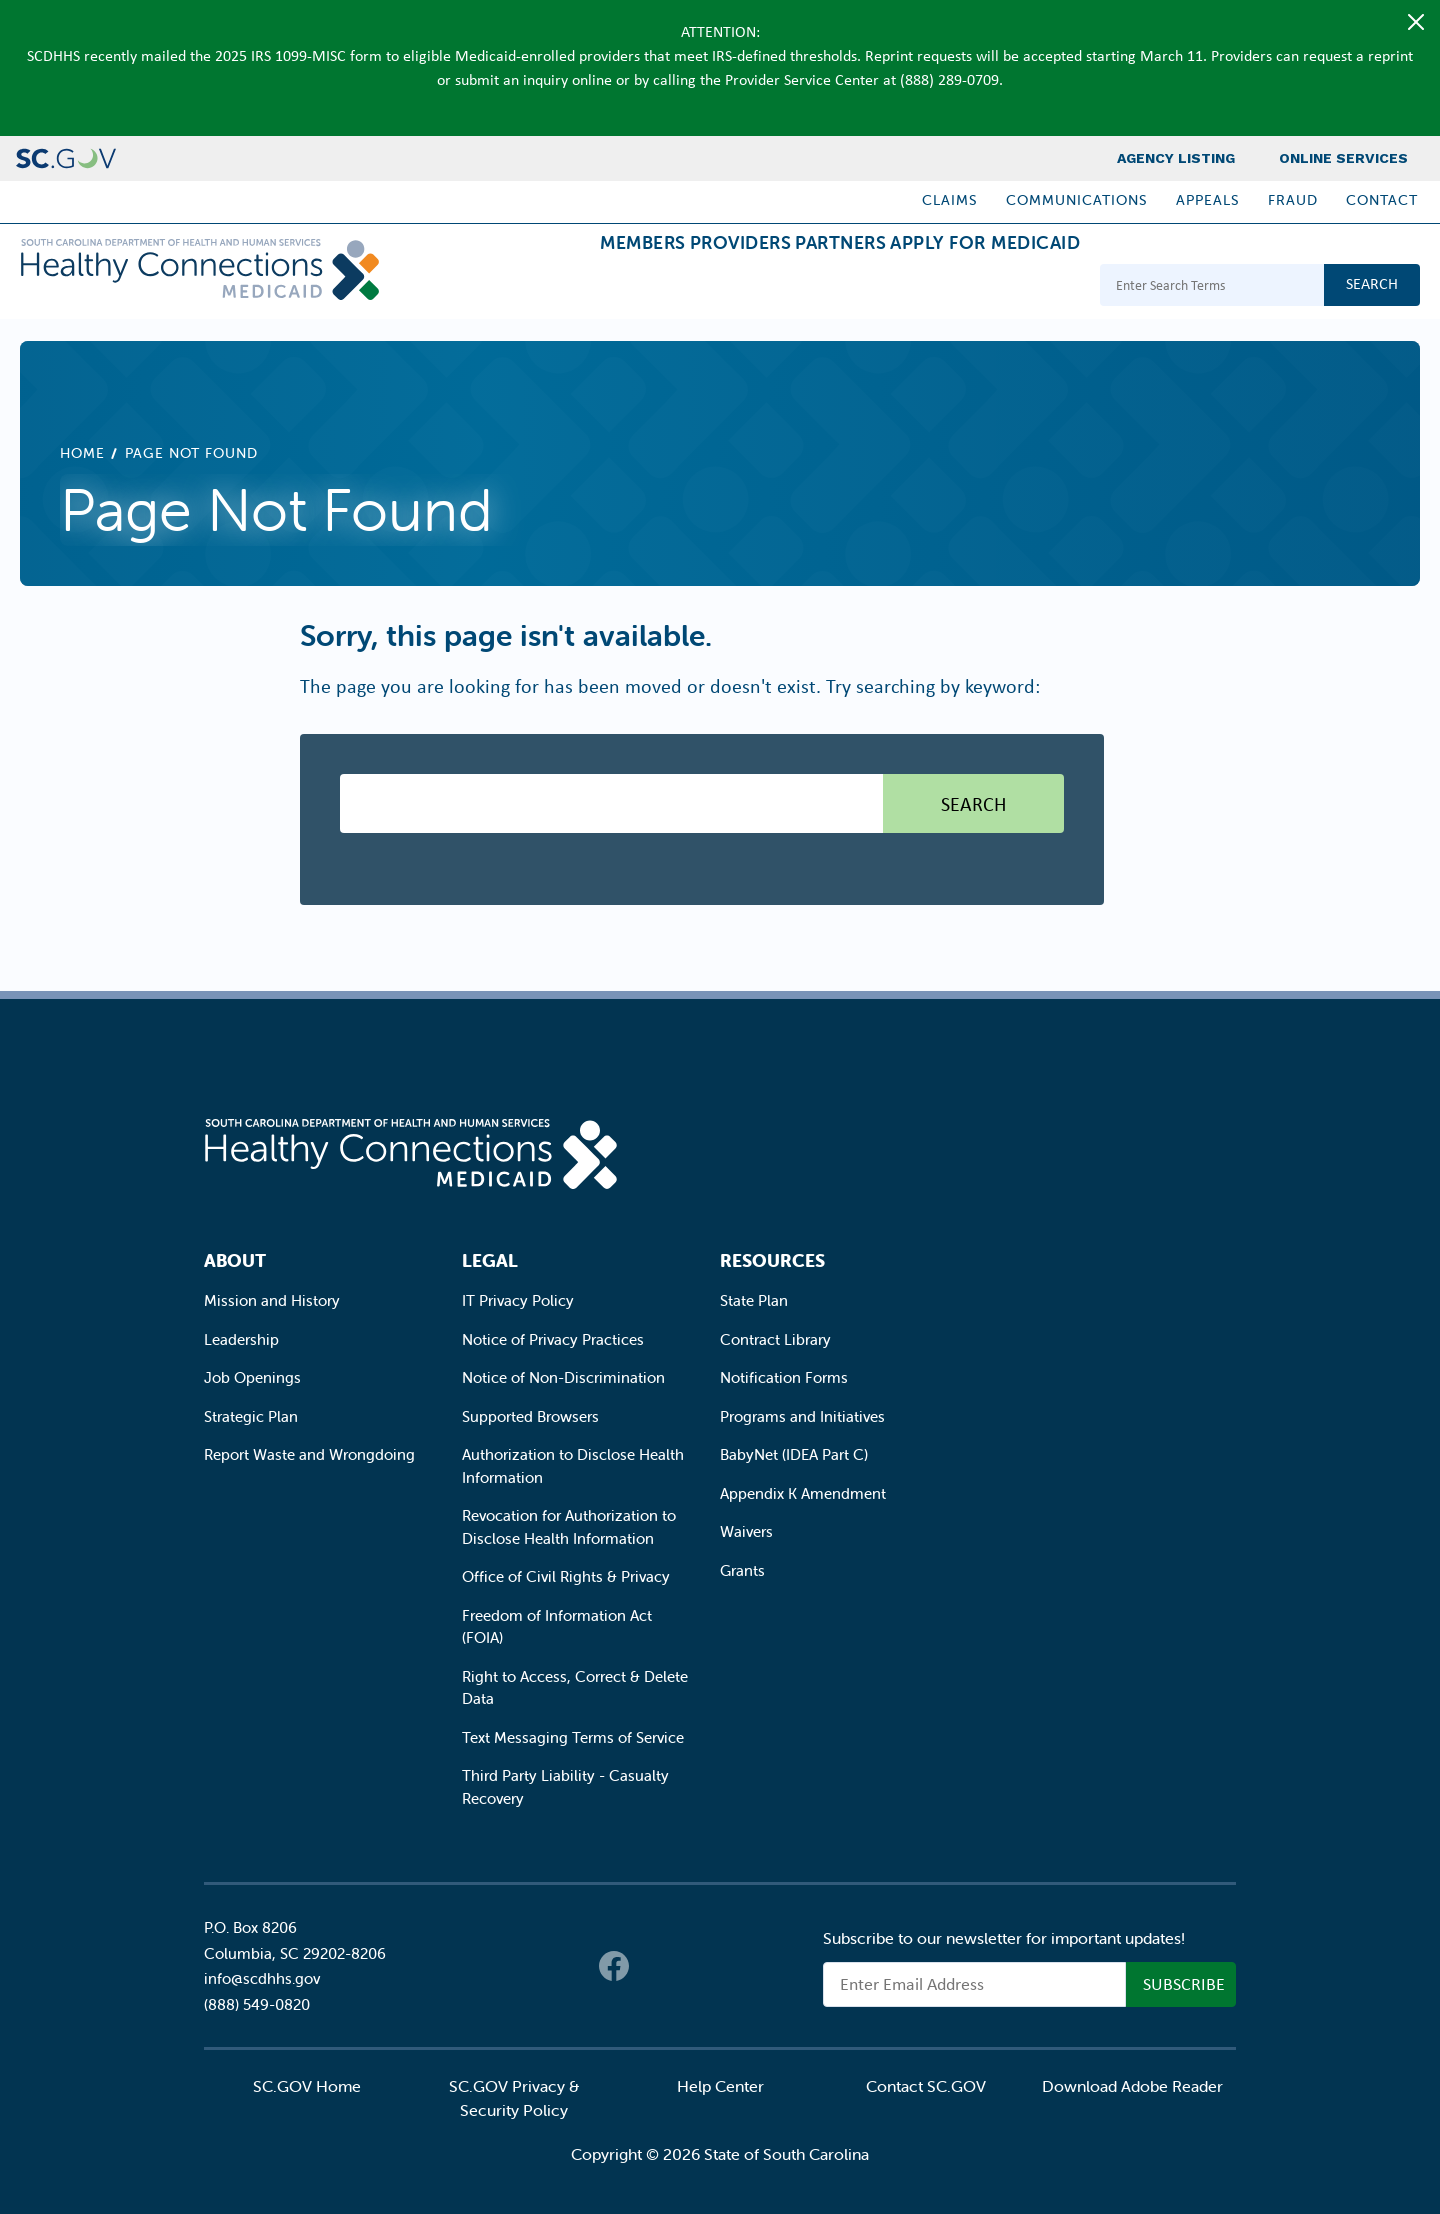 This screenshot has width=1440, height=2214. What do you see at coordinates (563, 1377) in the screenshot?
I see `Notice of Non-Discrimination` at bounding box center [563, 1377].